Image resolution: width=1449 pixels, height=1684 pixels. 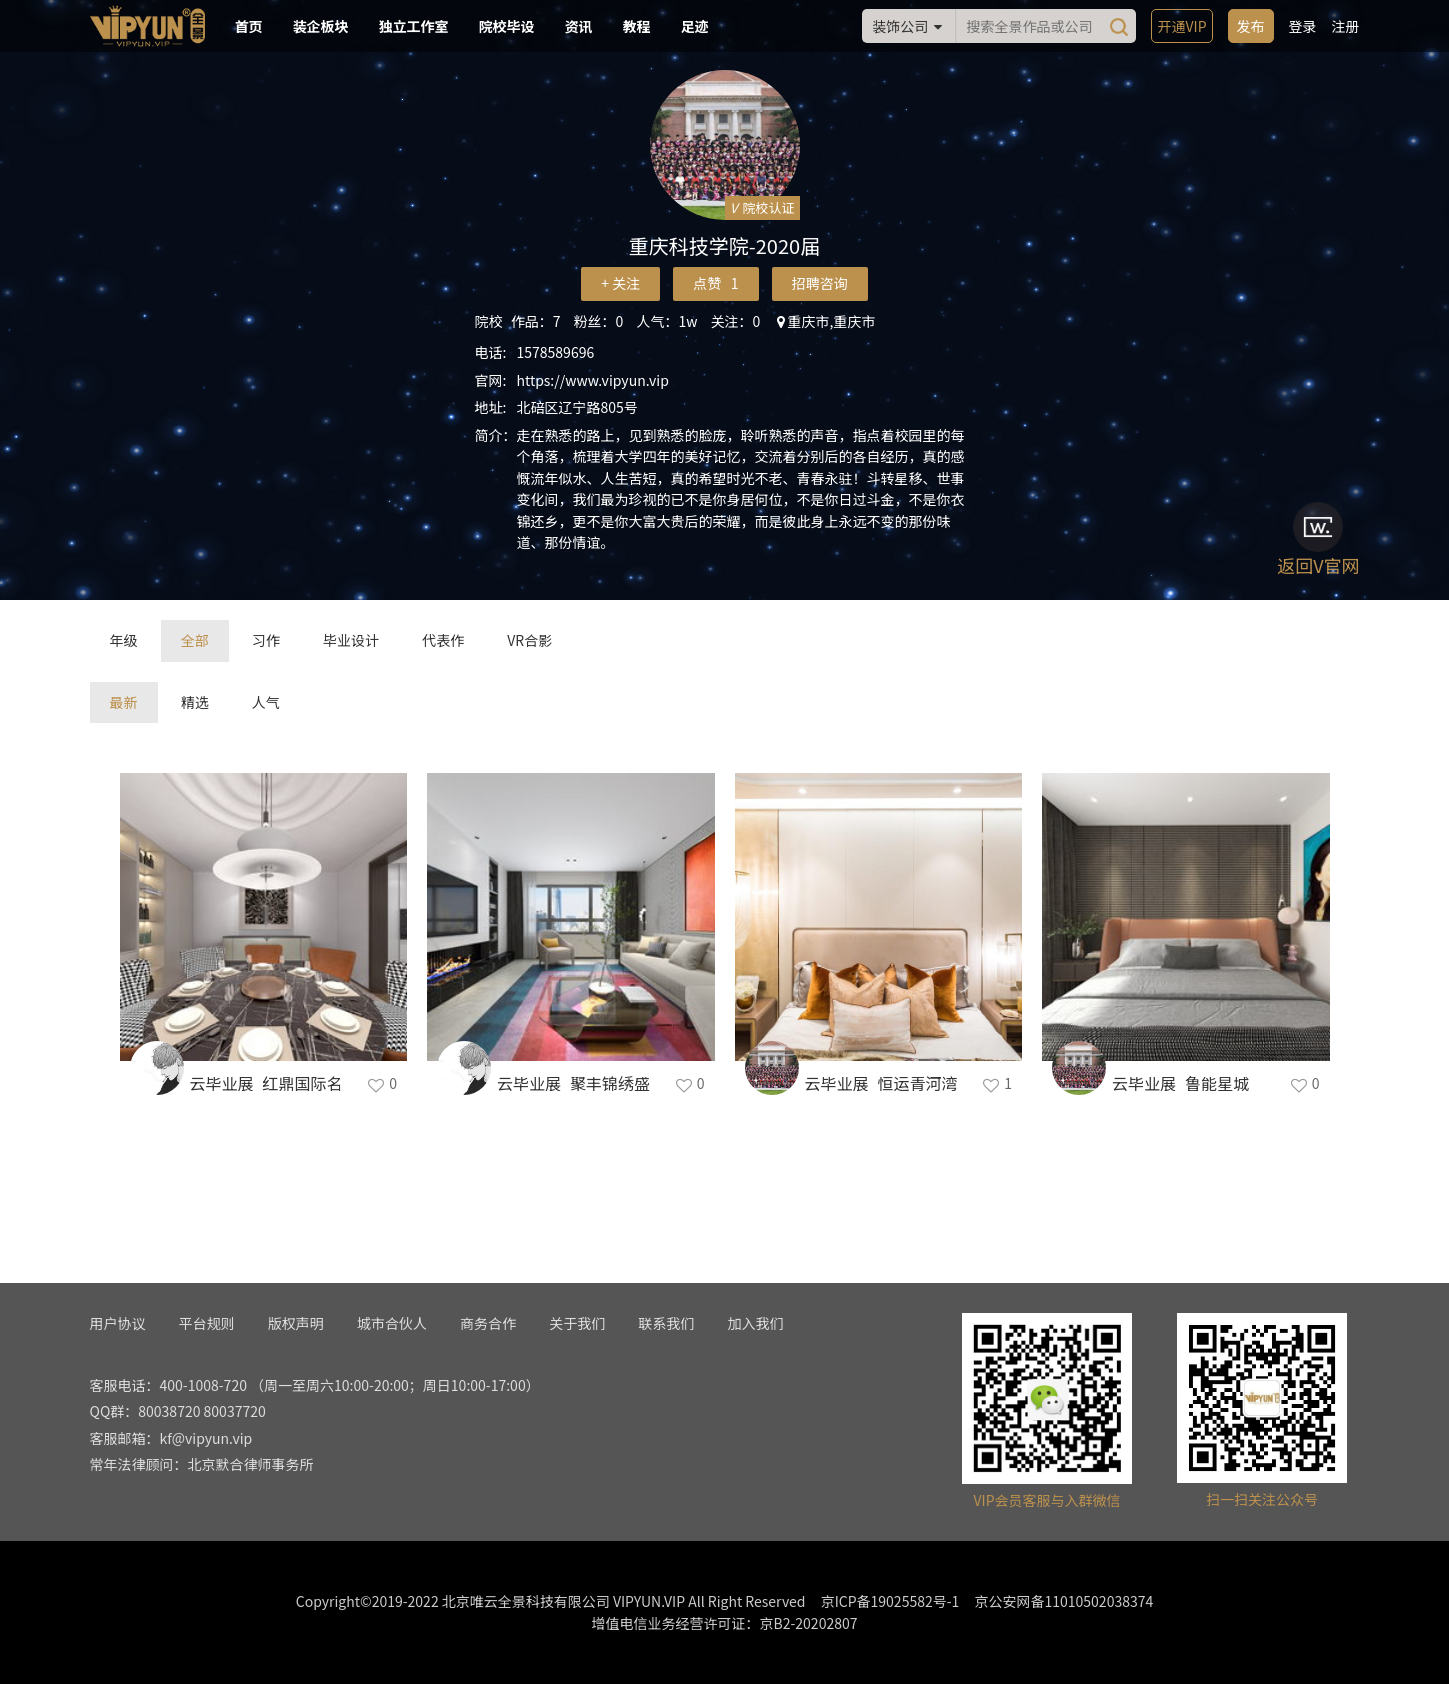 What do you see at coordinates (695, 26) in the screenshot?
I see `足迹` at bounding box center [695, 26].